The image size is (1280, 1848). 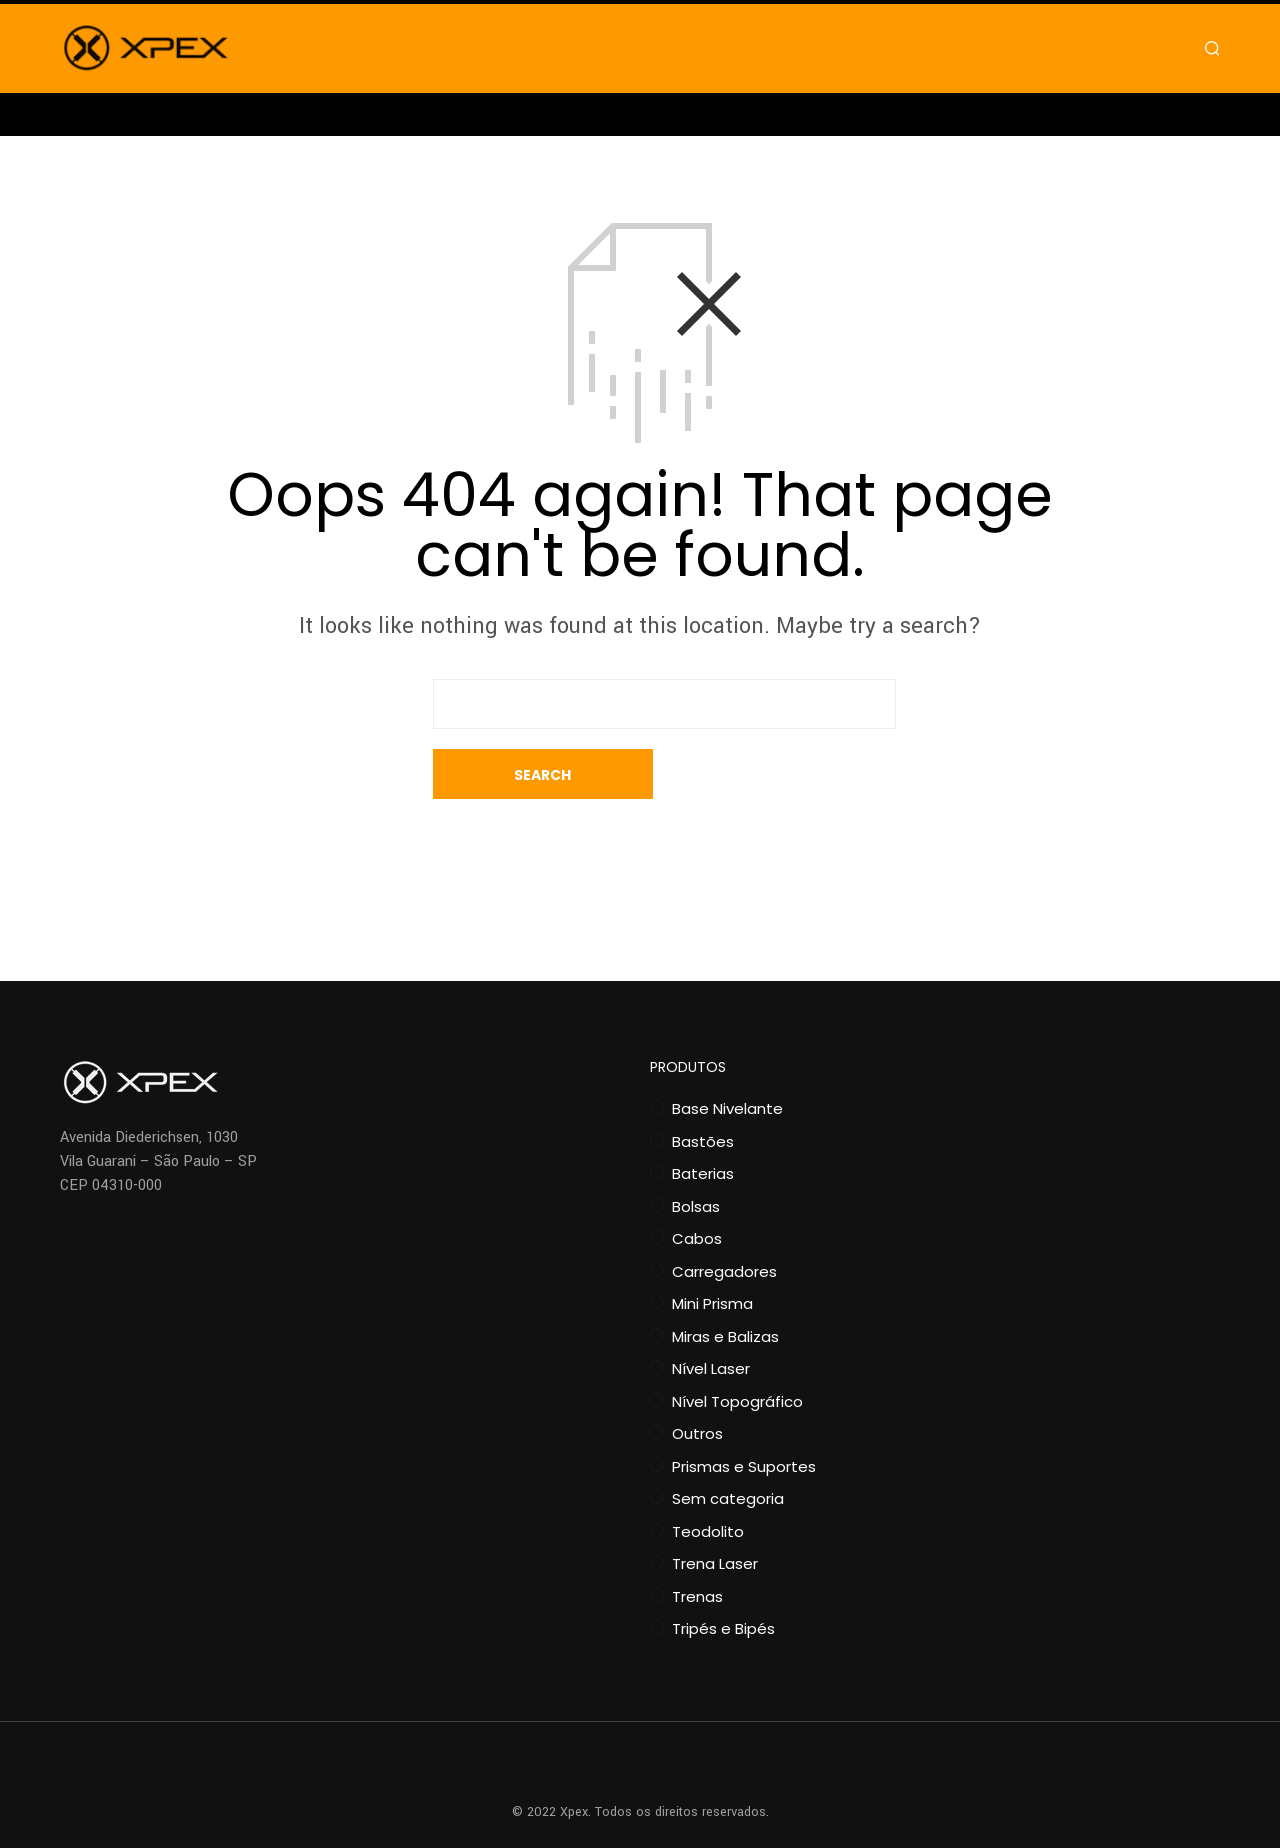 What do you see at coordinates (697, 1188) in the screenshot?
I see `Cabos` at bounding box center [697, 1188].